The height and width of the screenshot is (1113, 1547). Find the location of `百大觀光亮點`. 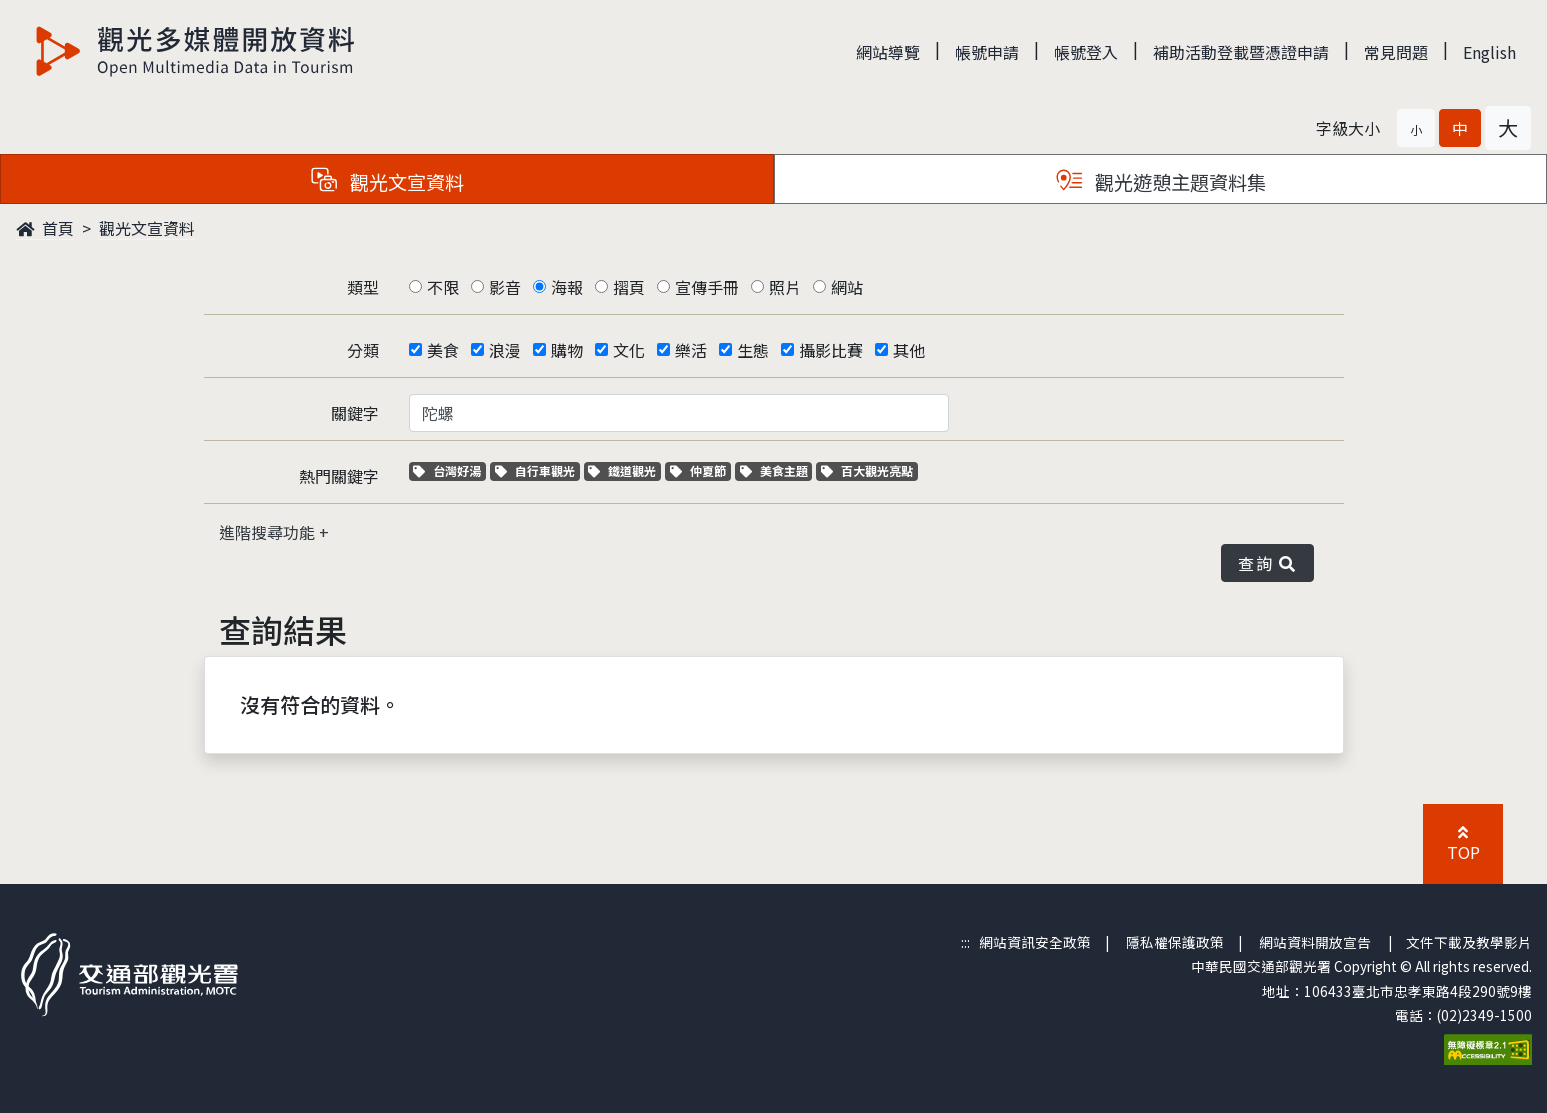

百大觀光亮點 is located at coordinates (867, 470).